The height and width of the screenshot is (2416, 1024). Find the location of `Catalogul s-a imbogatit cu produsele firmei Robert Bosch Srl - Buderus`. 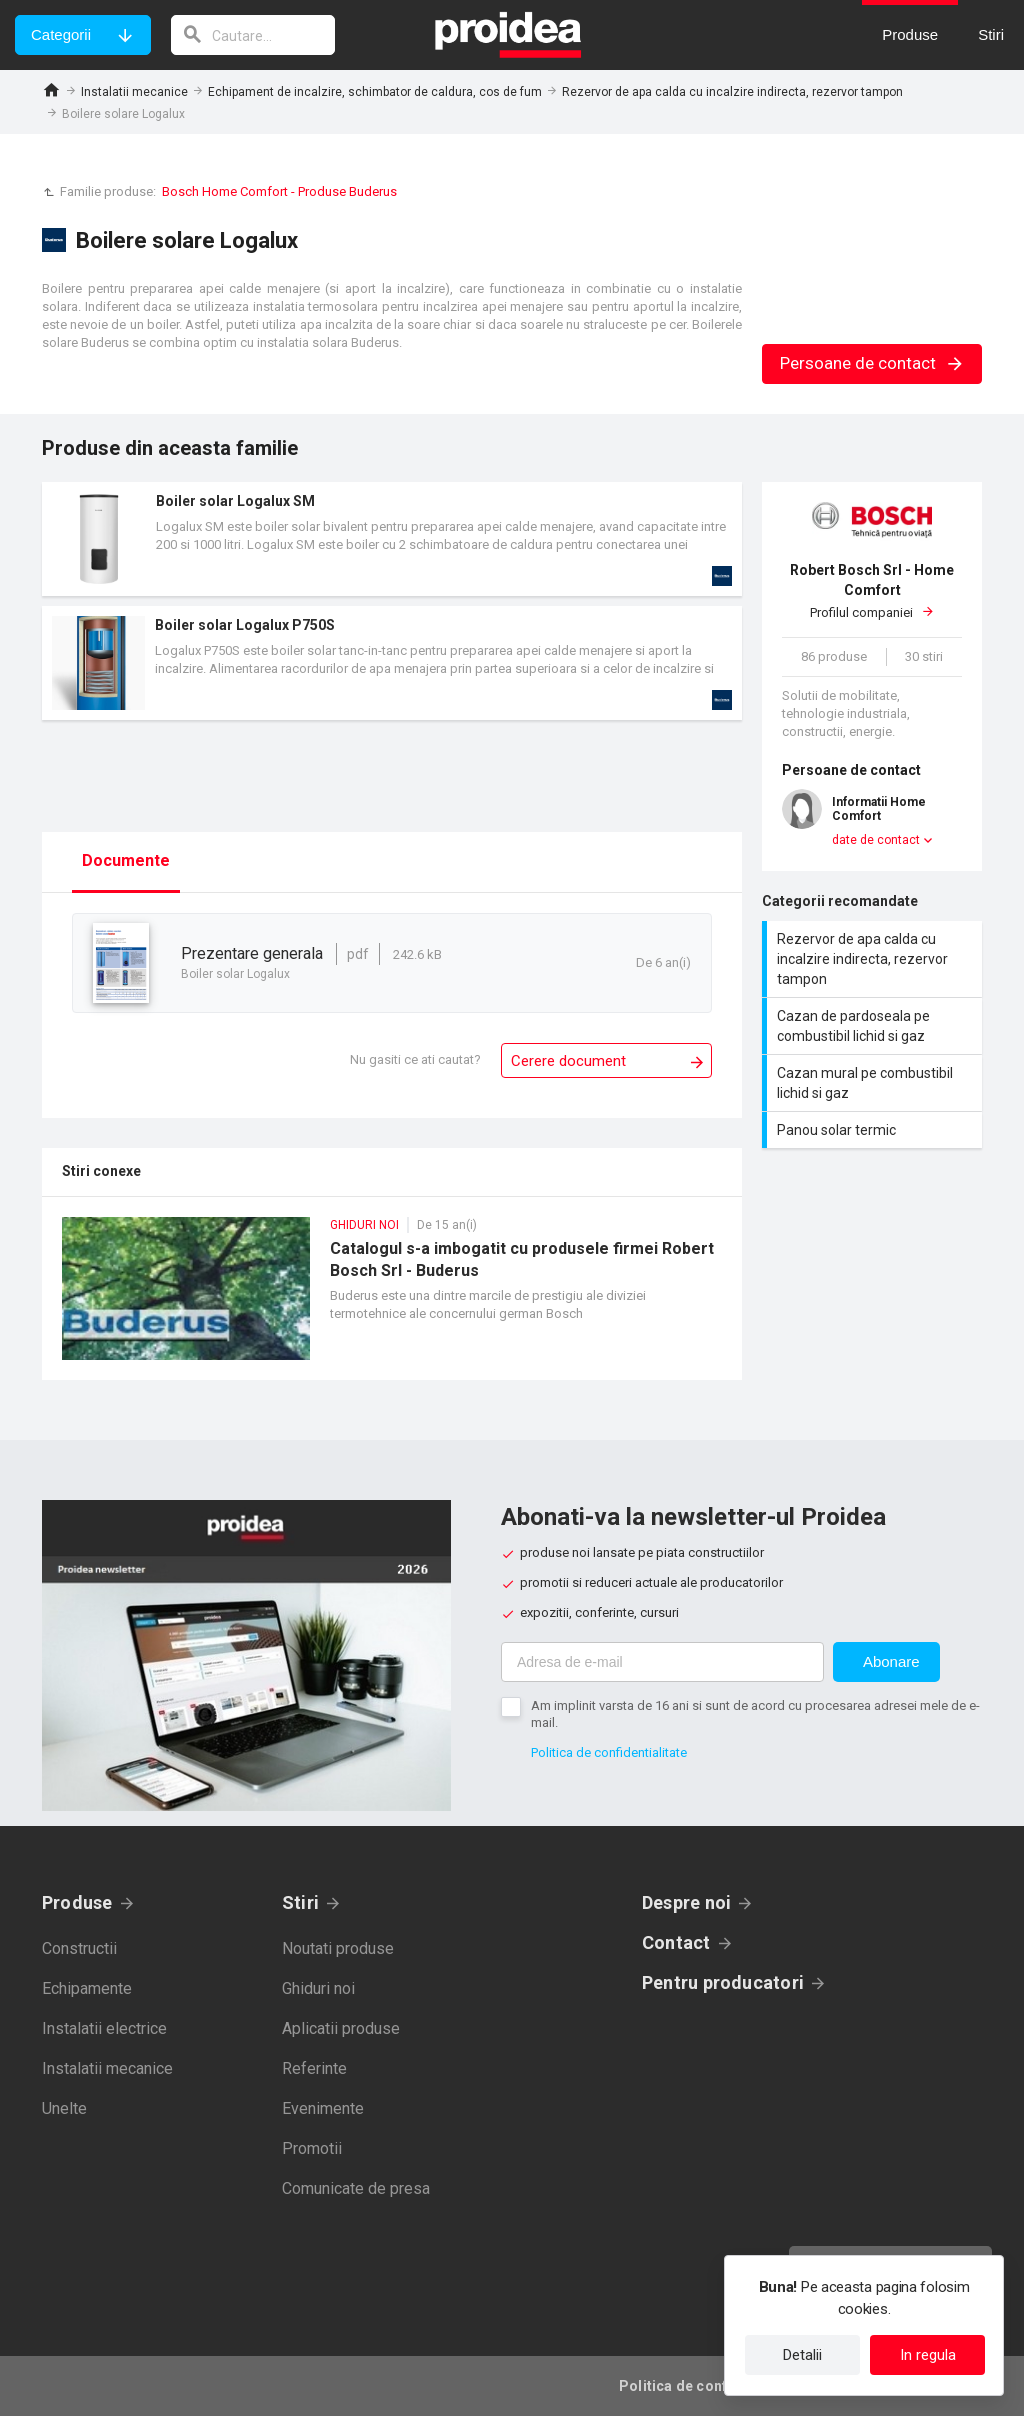

Catalogul s-a imbogatit cu produsele firmei Robert Bosch Srl - Buderus is located at coordinates (392, 1298).